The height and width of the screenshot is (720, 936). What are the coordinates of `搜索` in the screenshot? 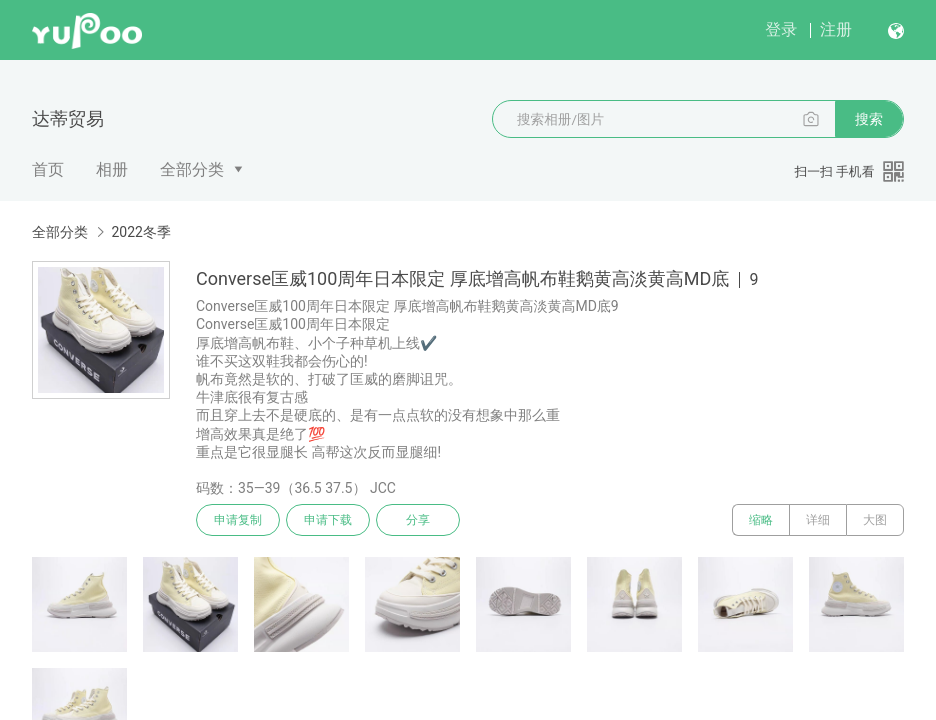 It's located at (869, 119).